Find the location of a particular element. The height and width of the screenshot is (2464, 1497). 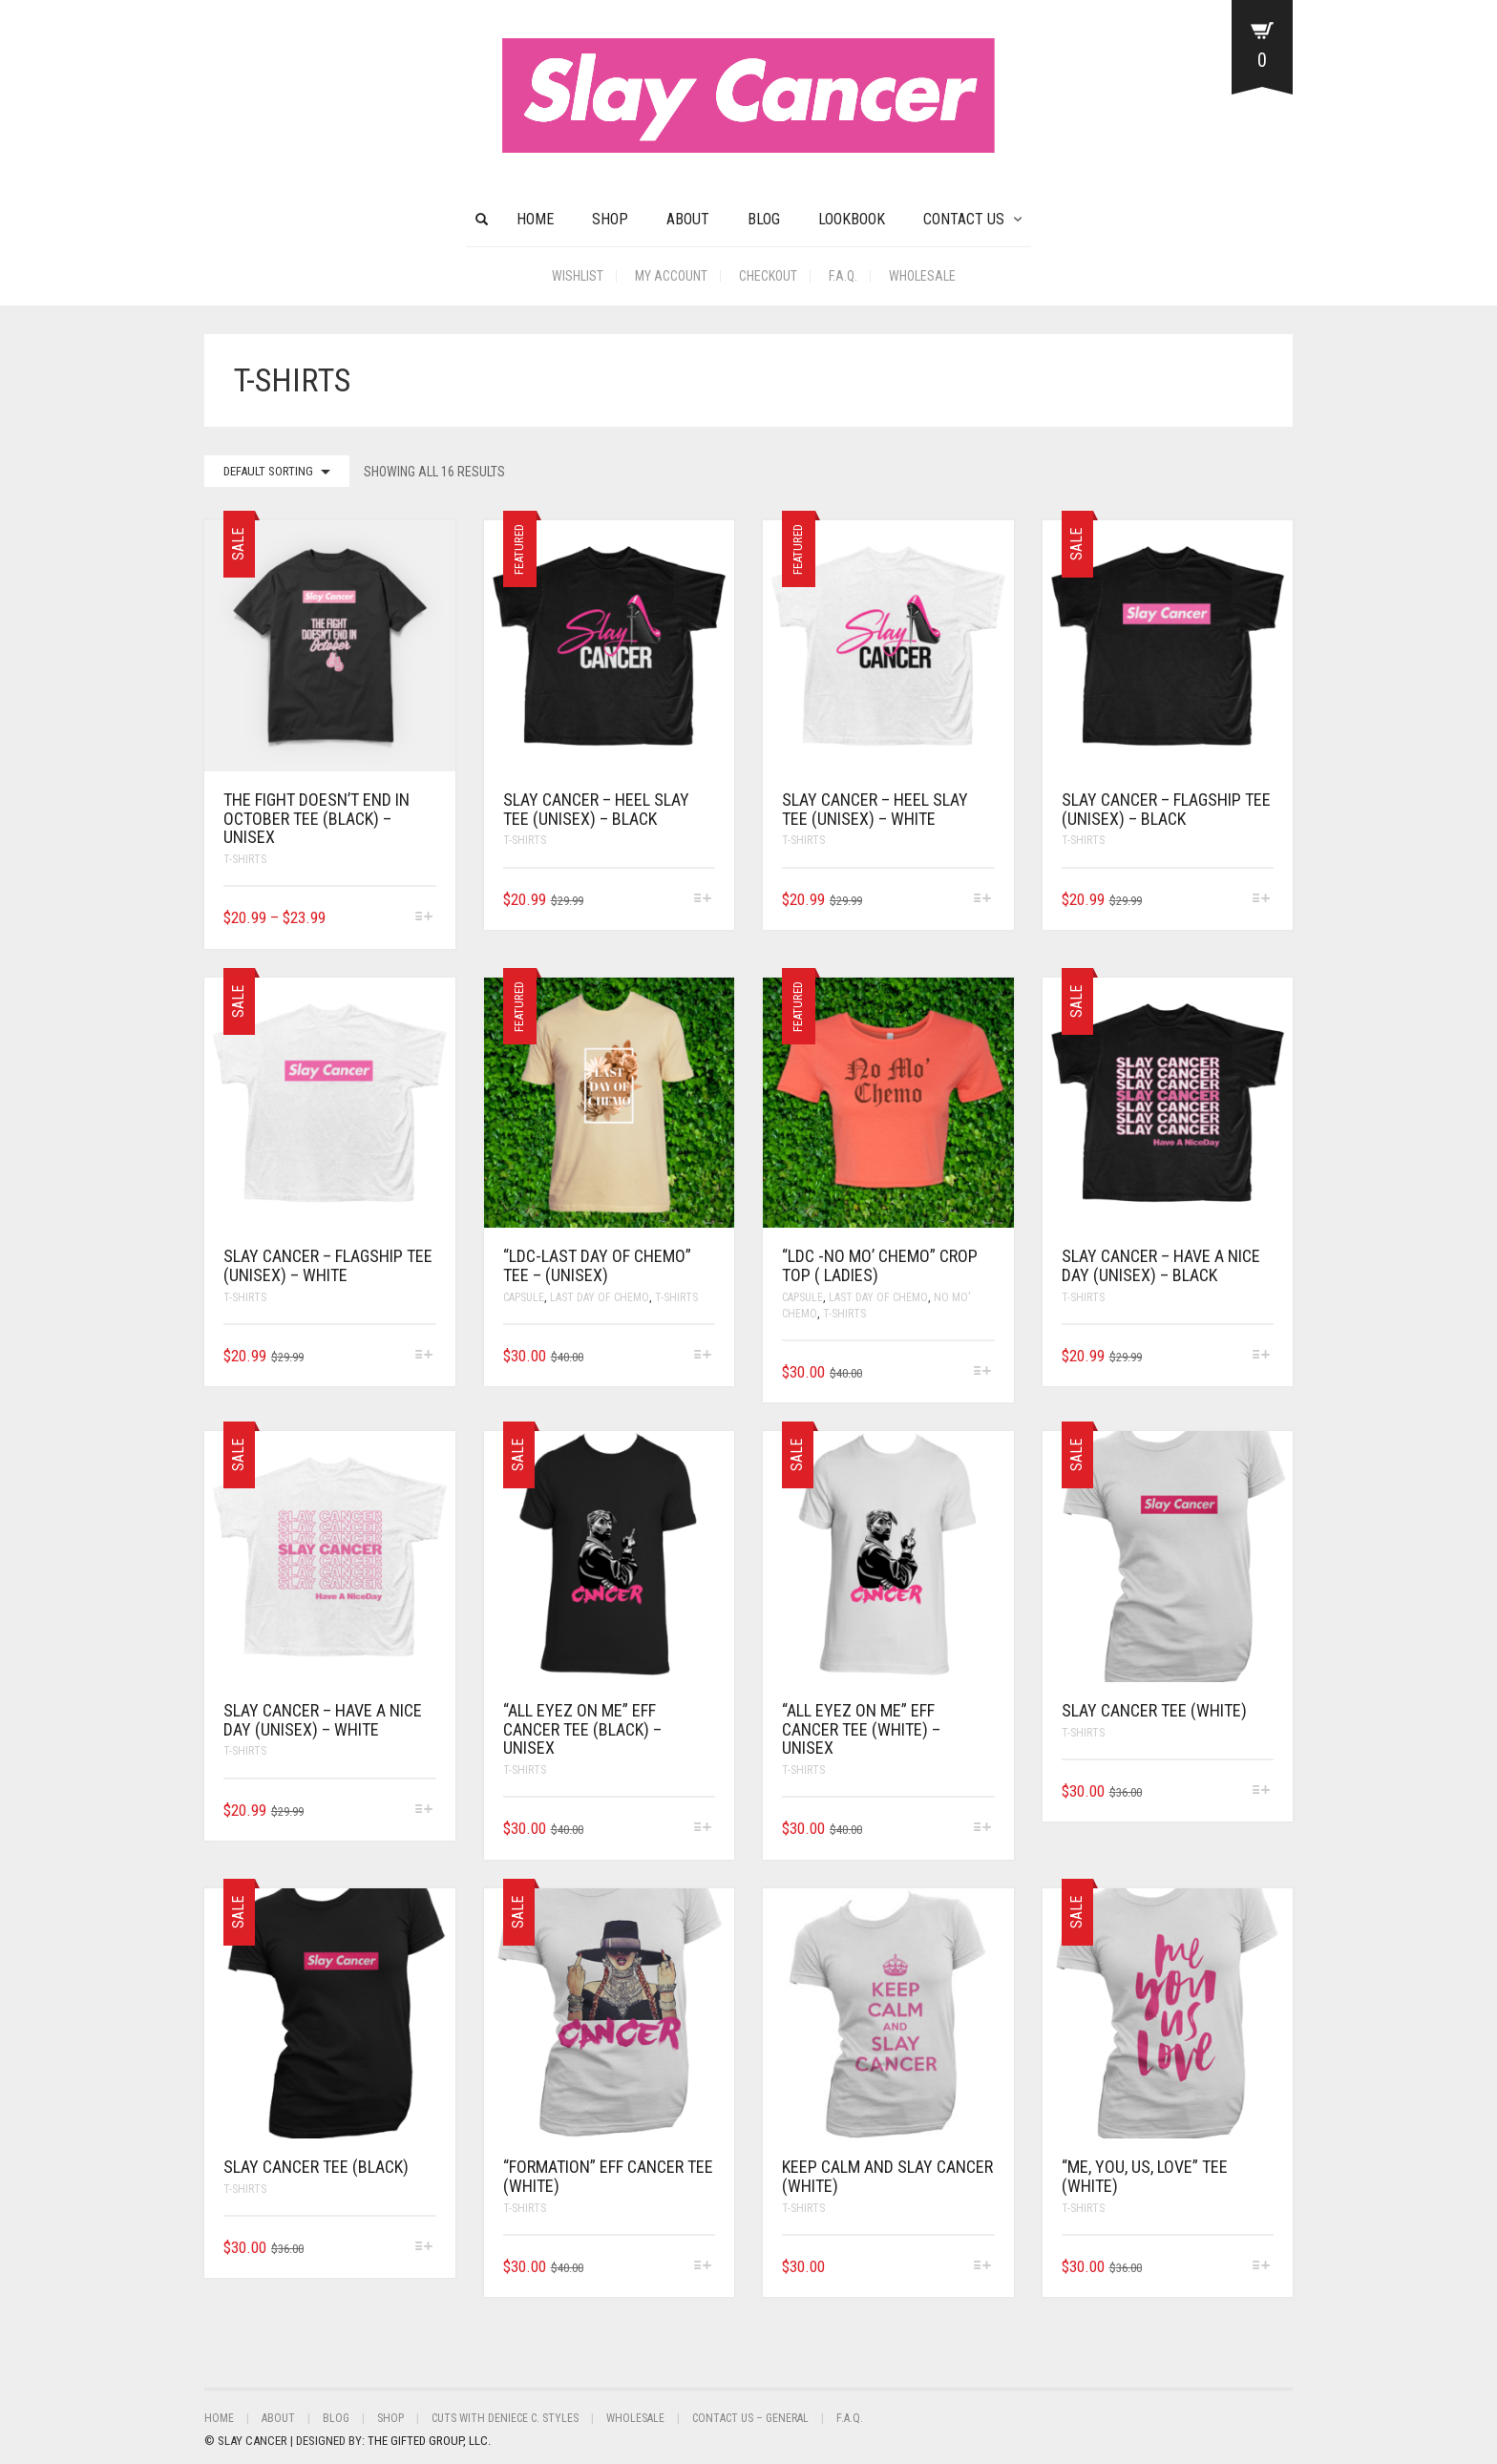

BLOG is located at coordinates (764, 219).